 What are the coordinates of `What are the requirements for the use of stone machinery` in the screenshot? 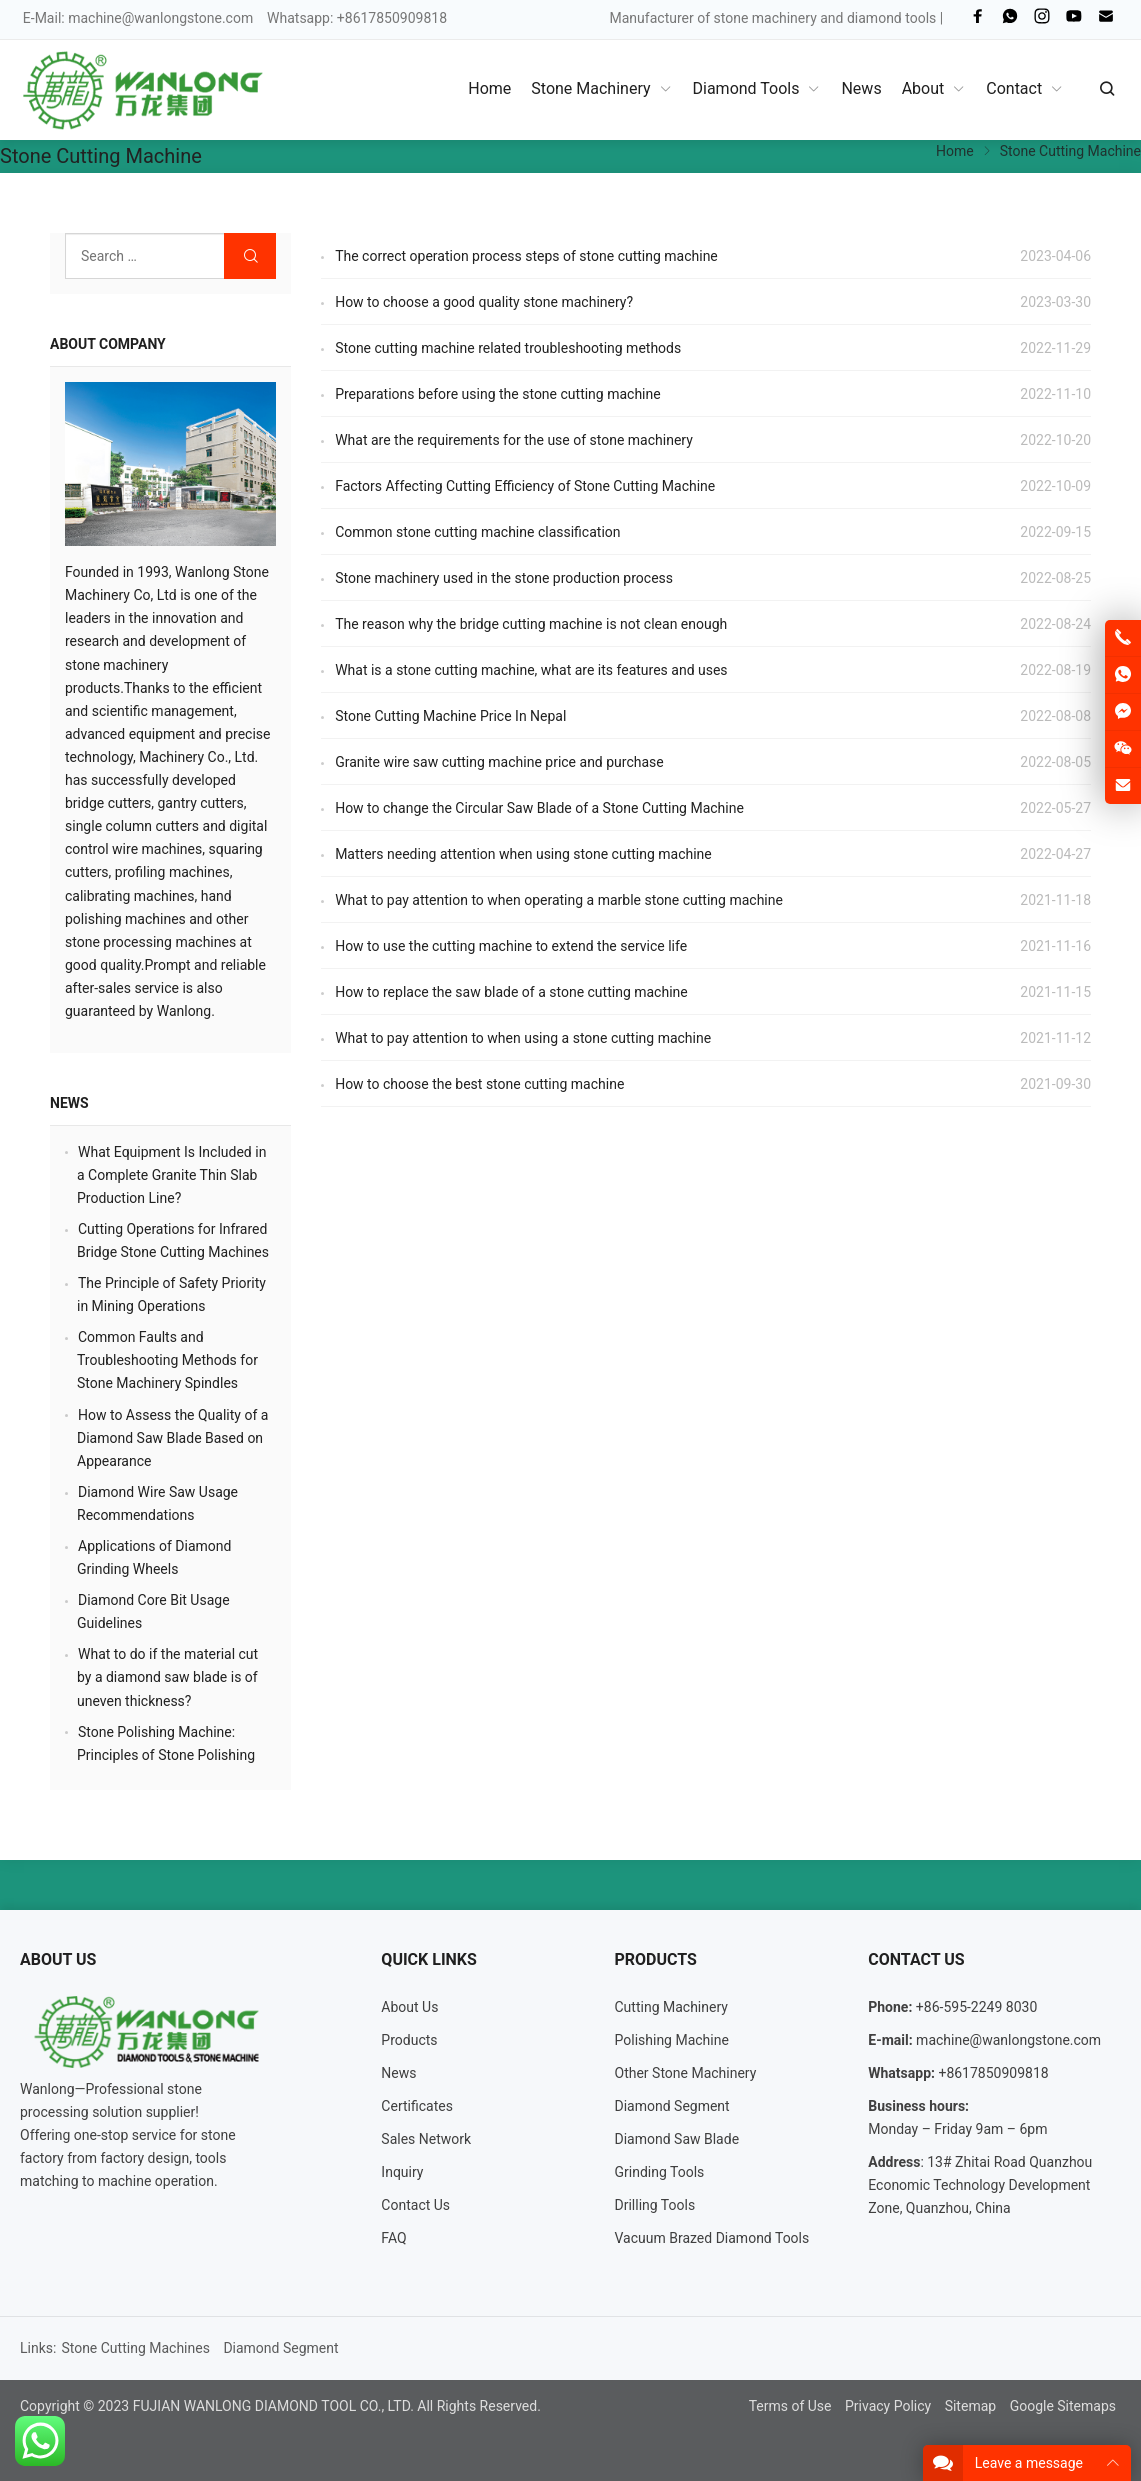 It's located at (514, 440).